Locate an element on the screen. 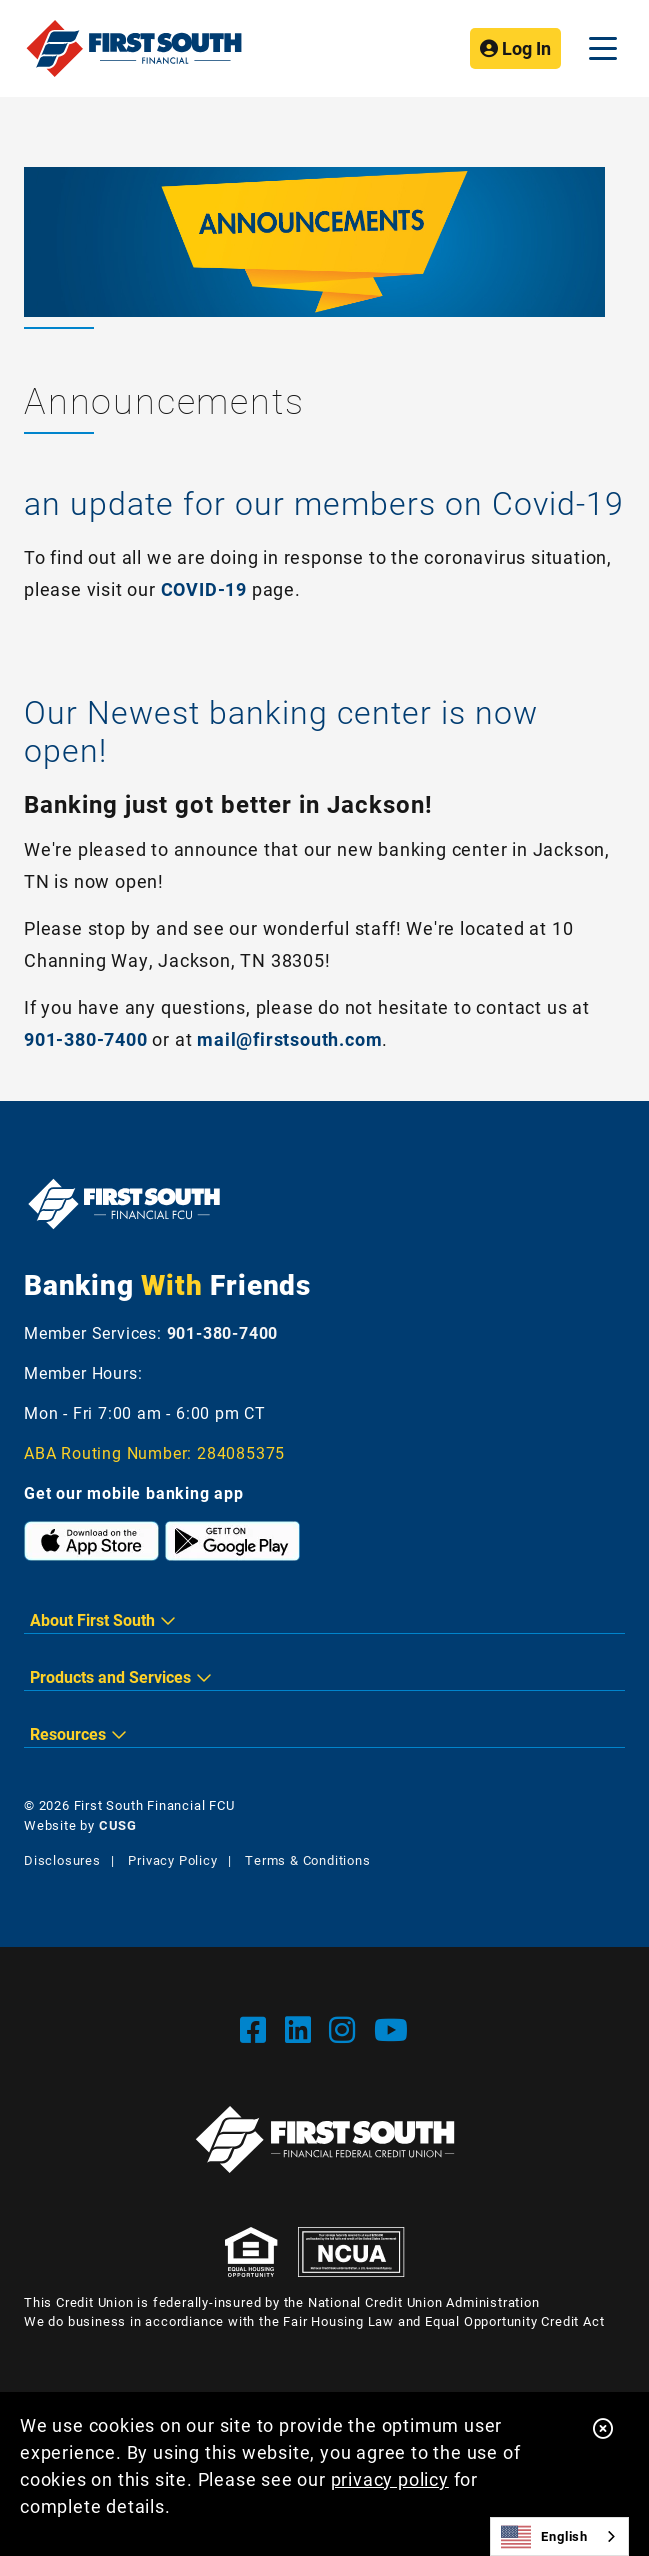 This screenshot has width=649, height=2556. Log In [Open/Close Online Banking] is located at coordinates (515, 48).